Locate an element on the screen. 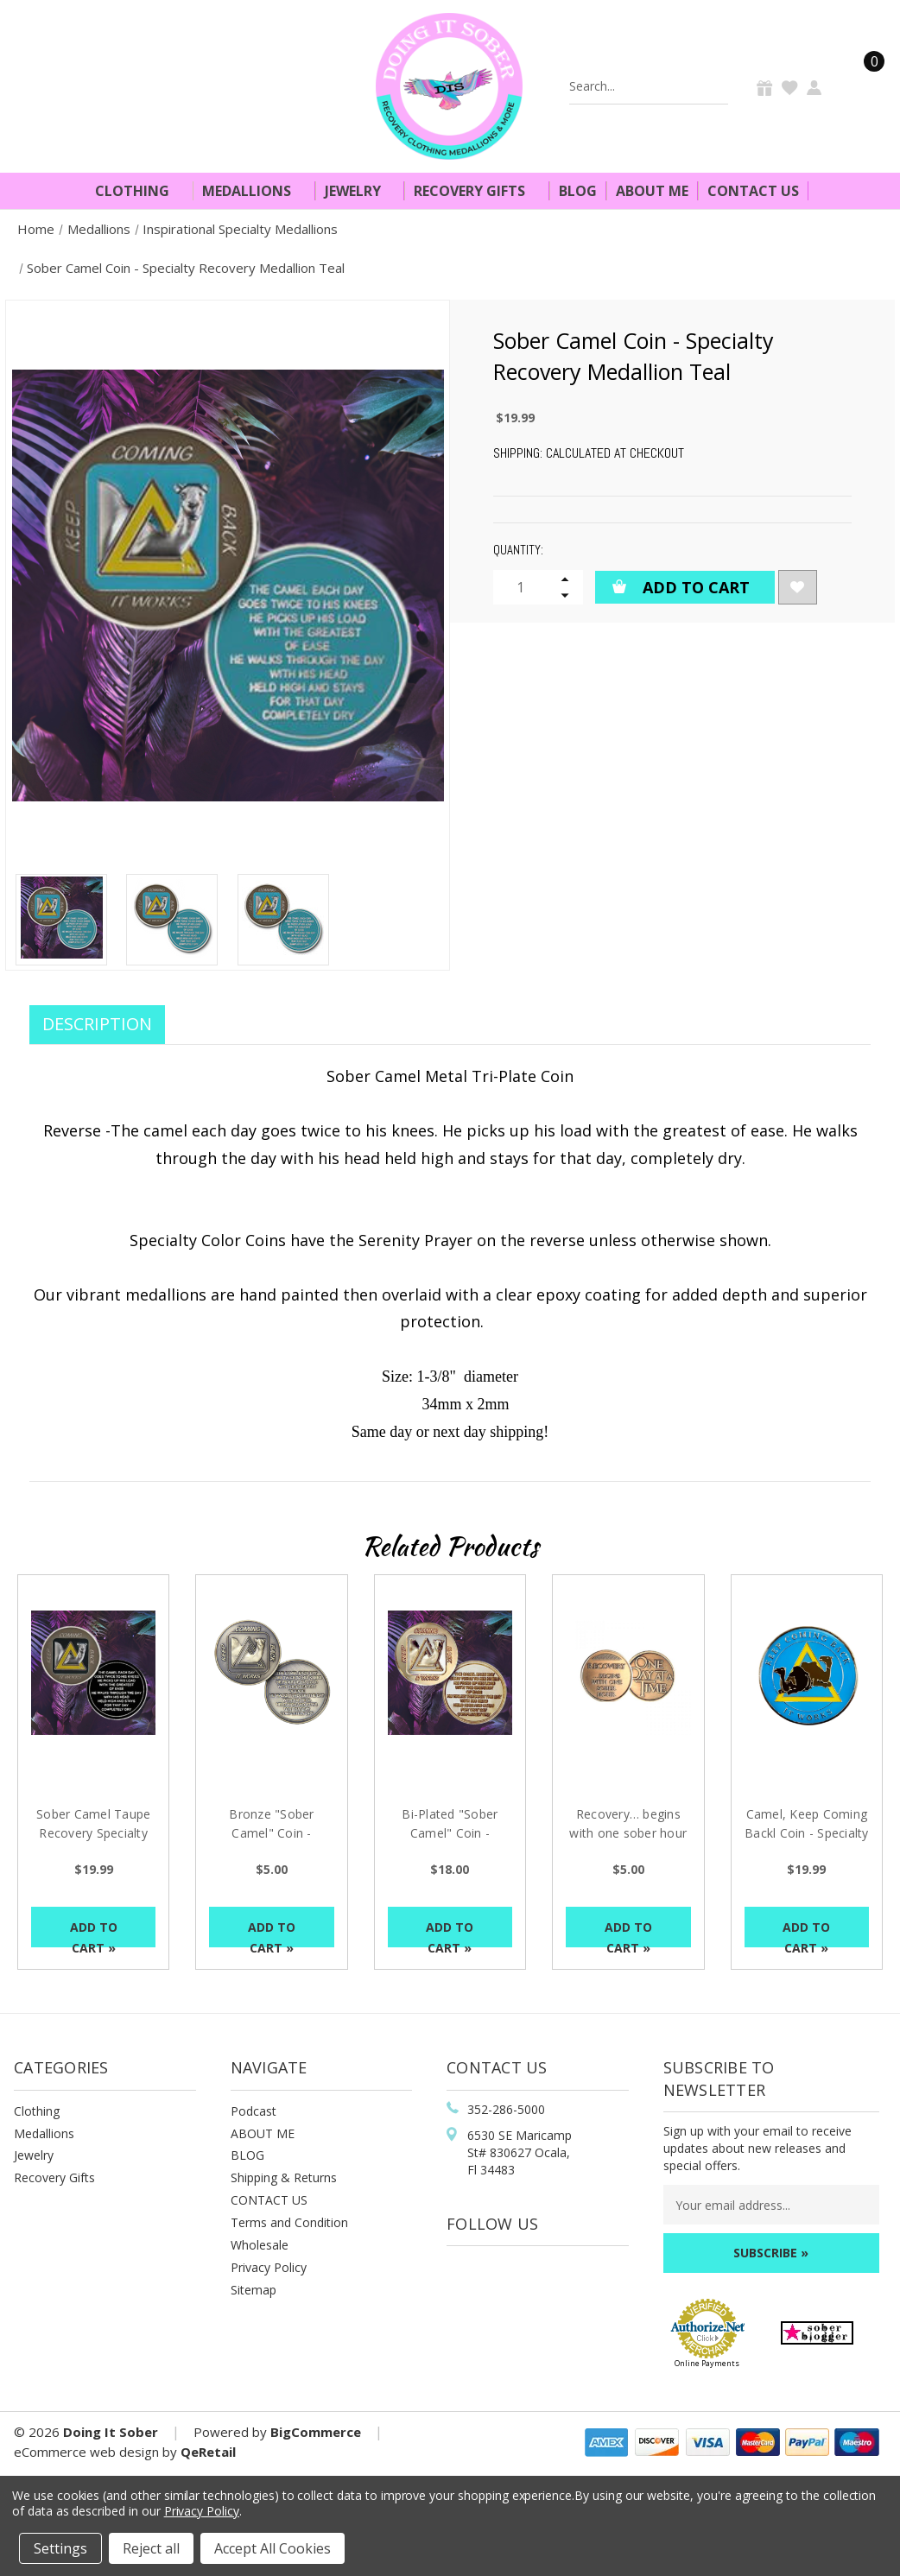 The height and width of the screenshot is (2576, 900). Podcast is located at coordinates (253, 2111).